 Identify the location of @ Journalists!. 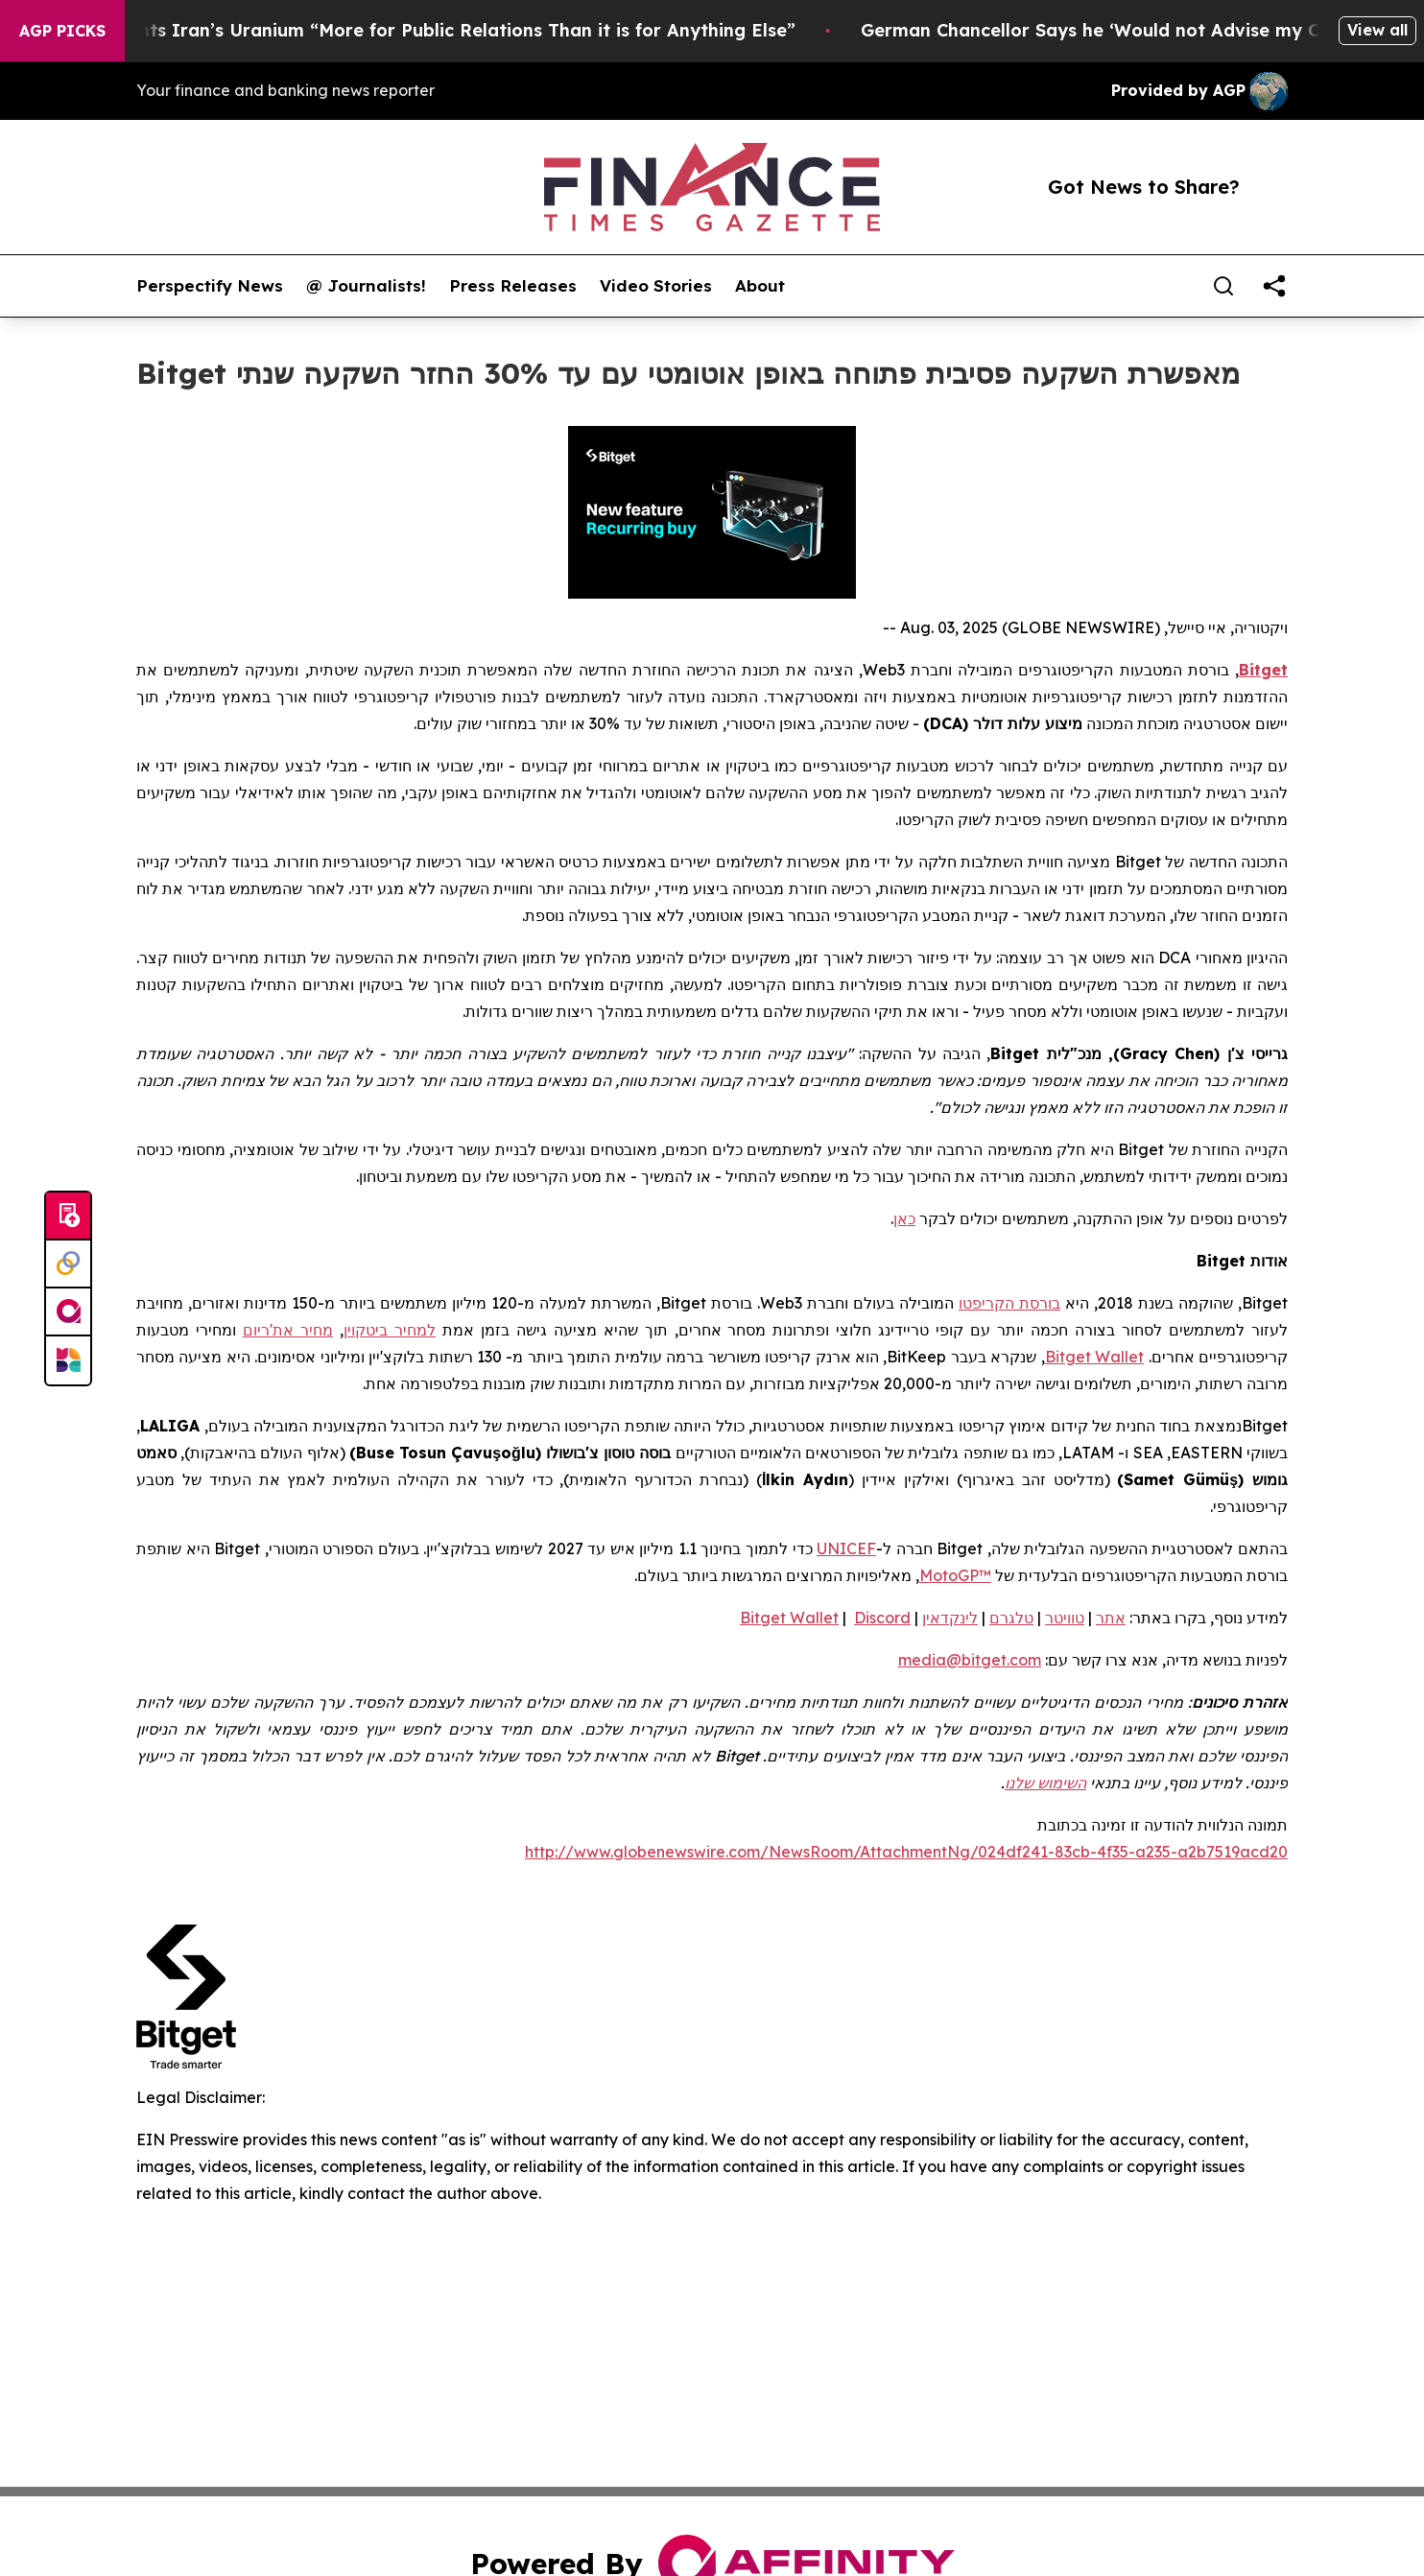
(366, 285).